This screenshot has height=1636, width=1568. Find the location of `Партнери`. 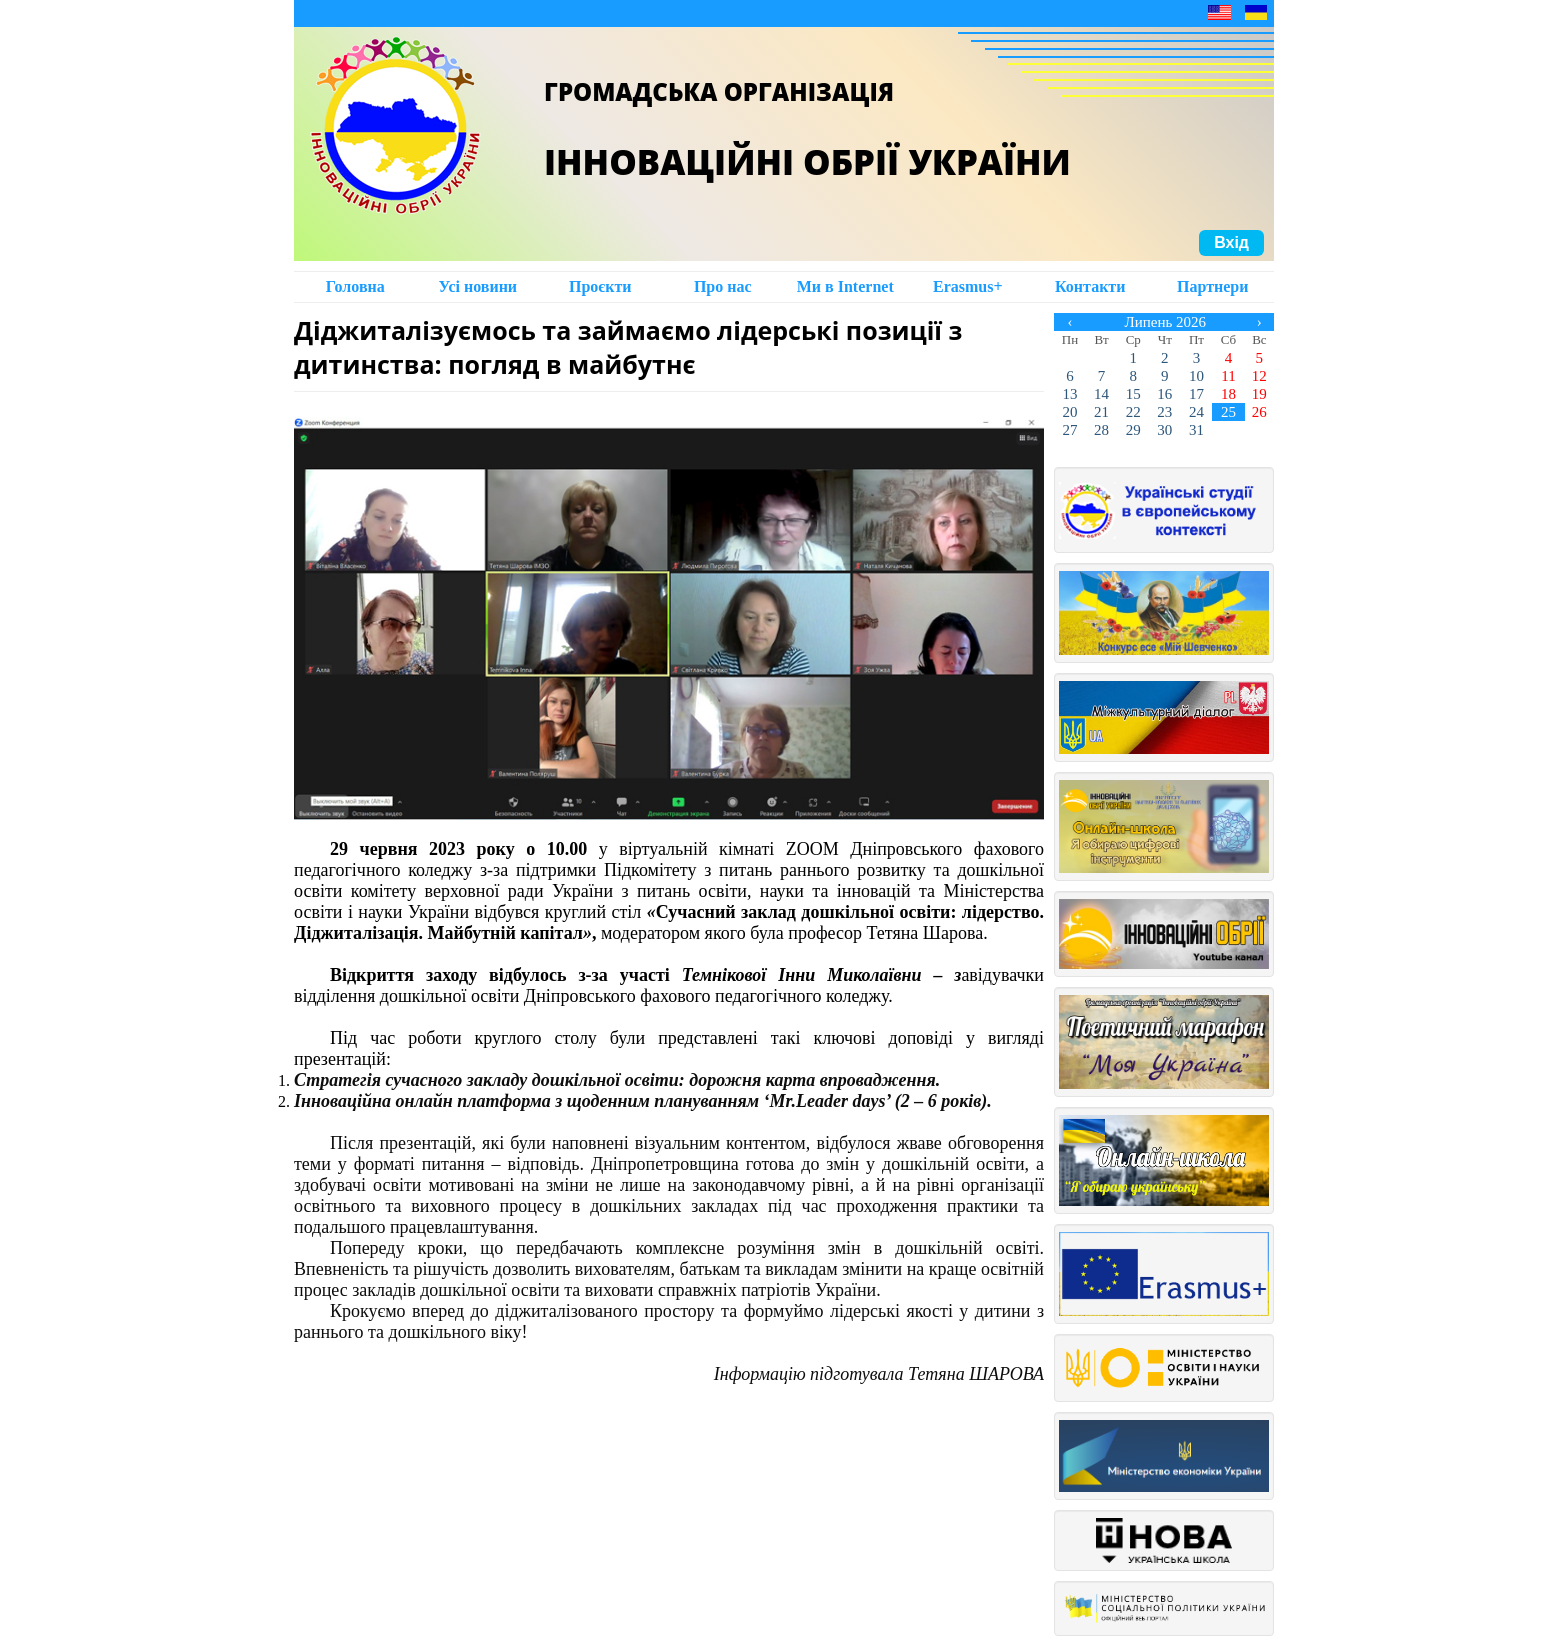

Партнери is located at coordinates (1212, 286).